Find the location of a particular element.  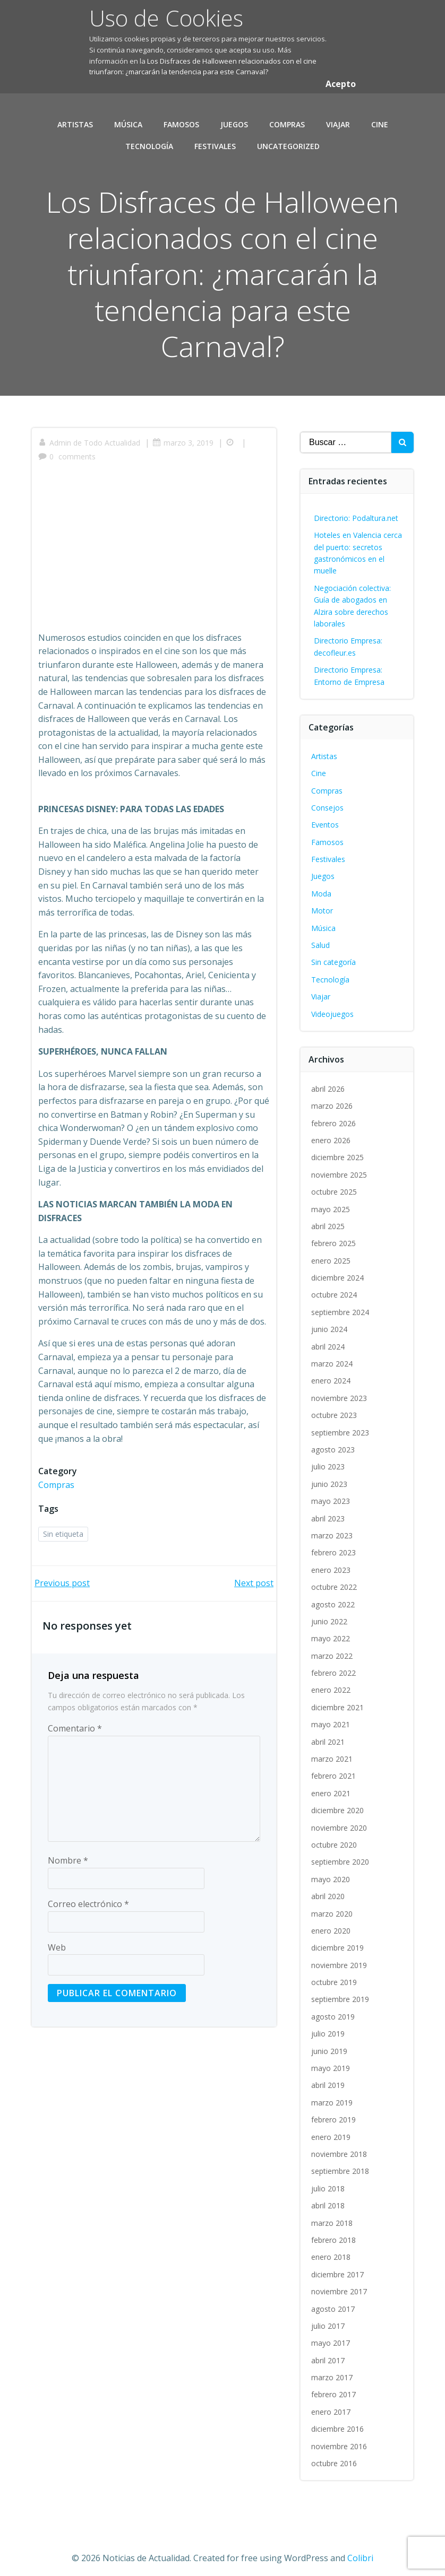

octubre 2024 is located at coordinates (335, 1287).